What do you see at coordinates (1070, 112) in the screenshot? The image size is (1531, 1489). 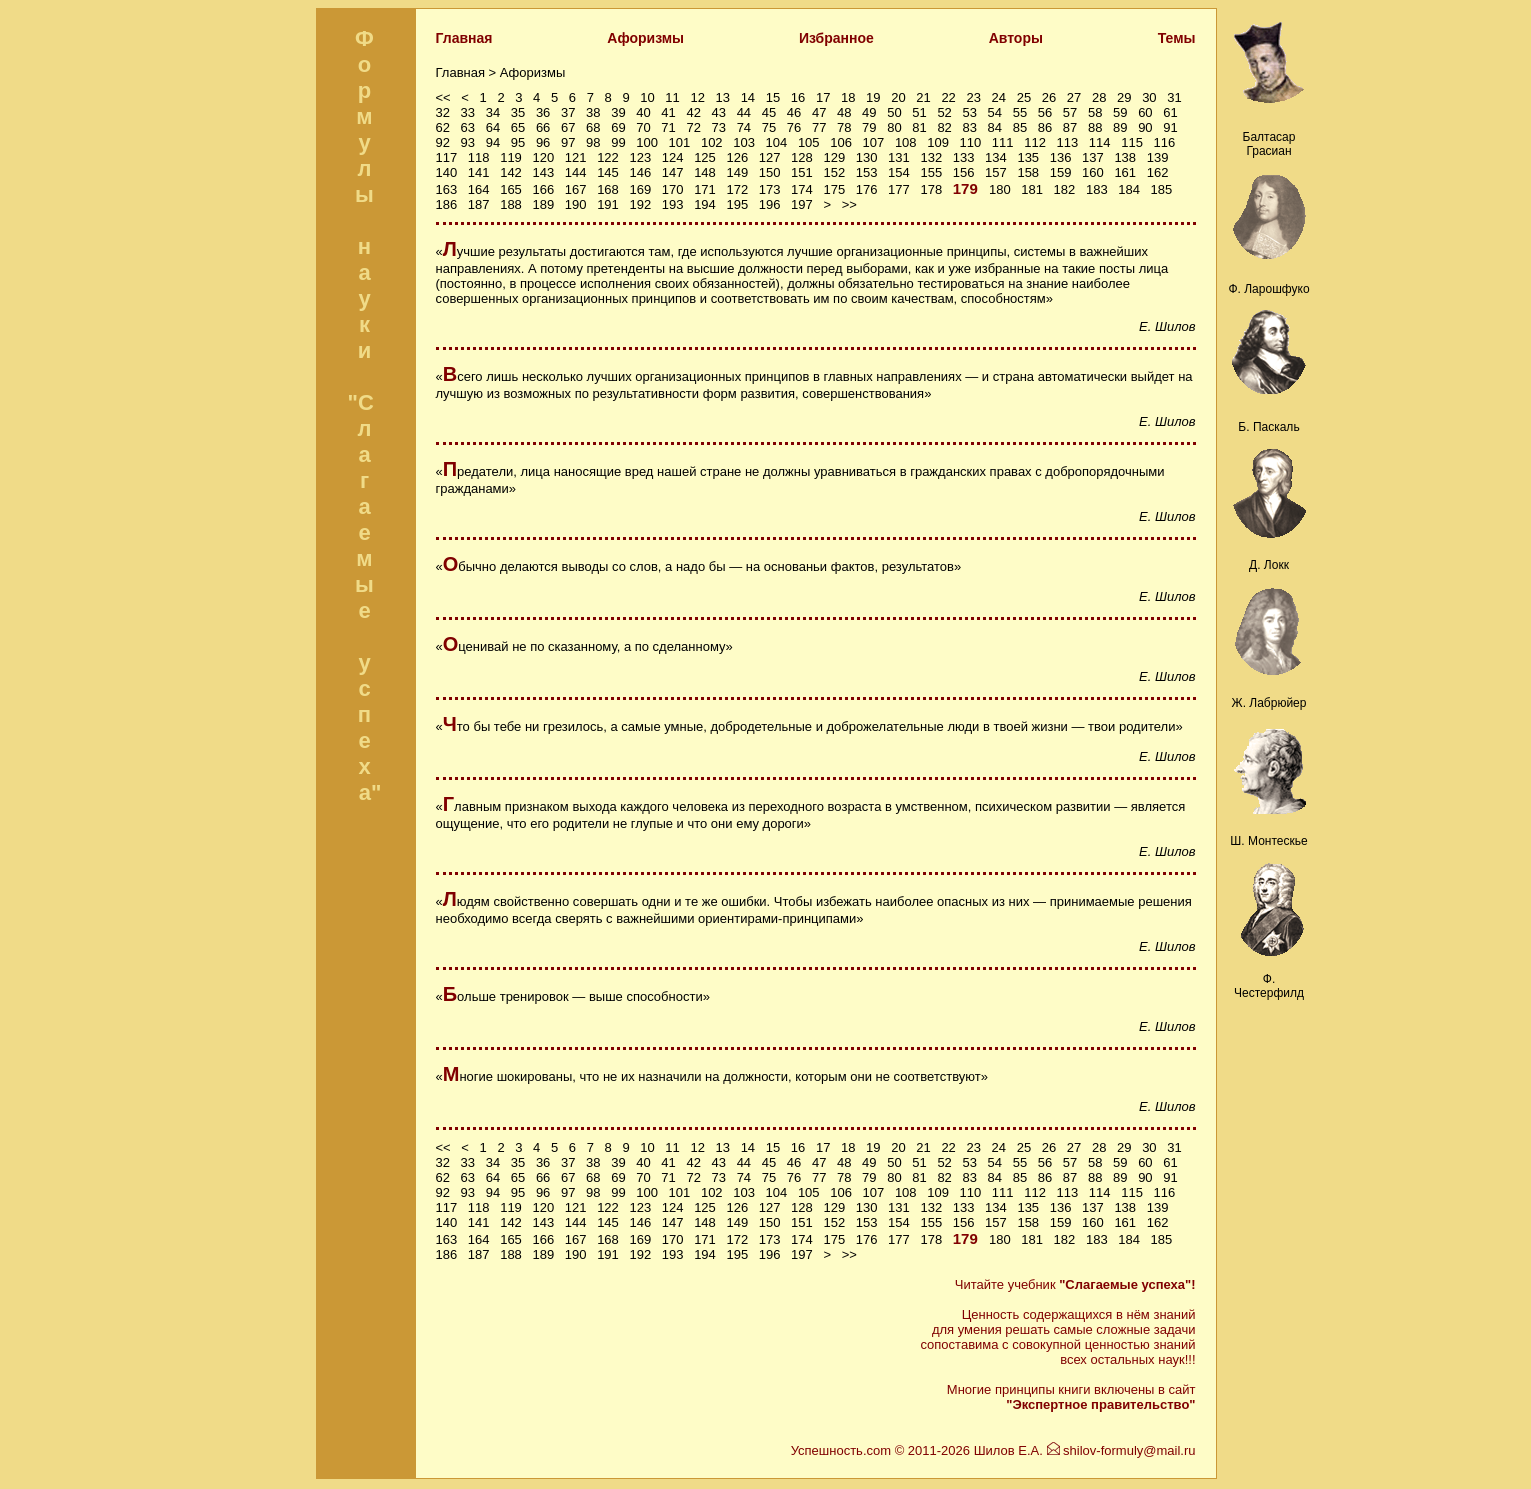 I see `57` at bounding box center [1070, 112].